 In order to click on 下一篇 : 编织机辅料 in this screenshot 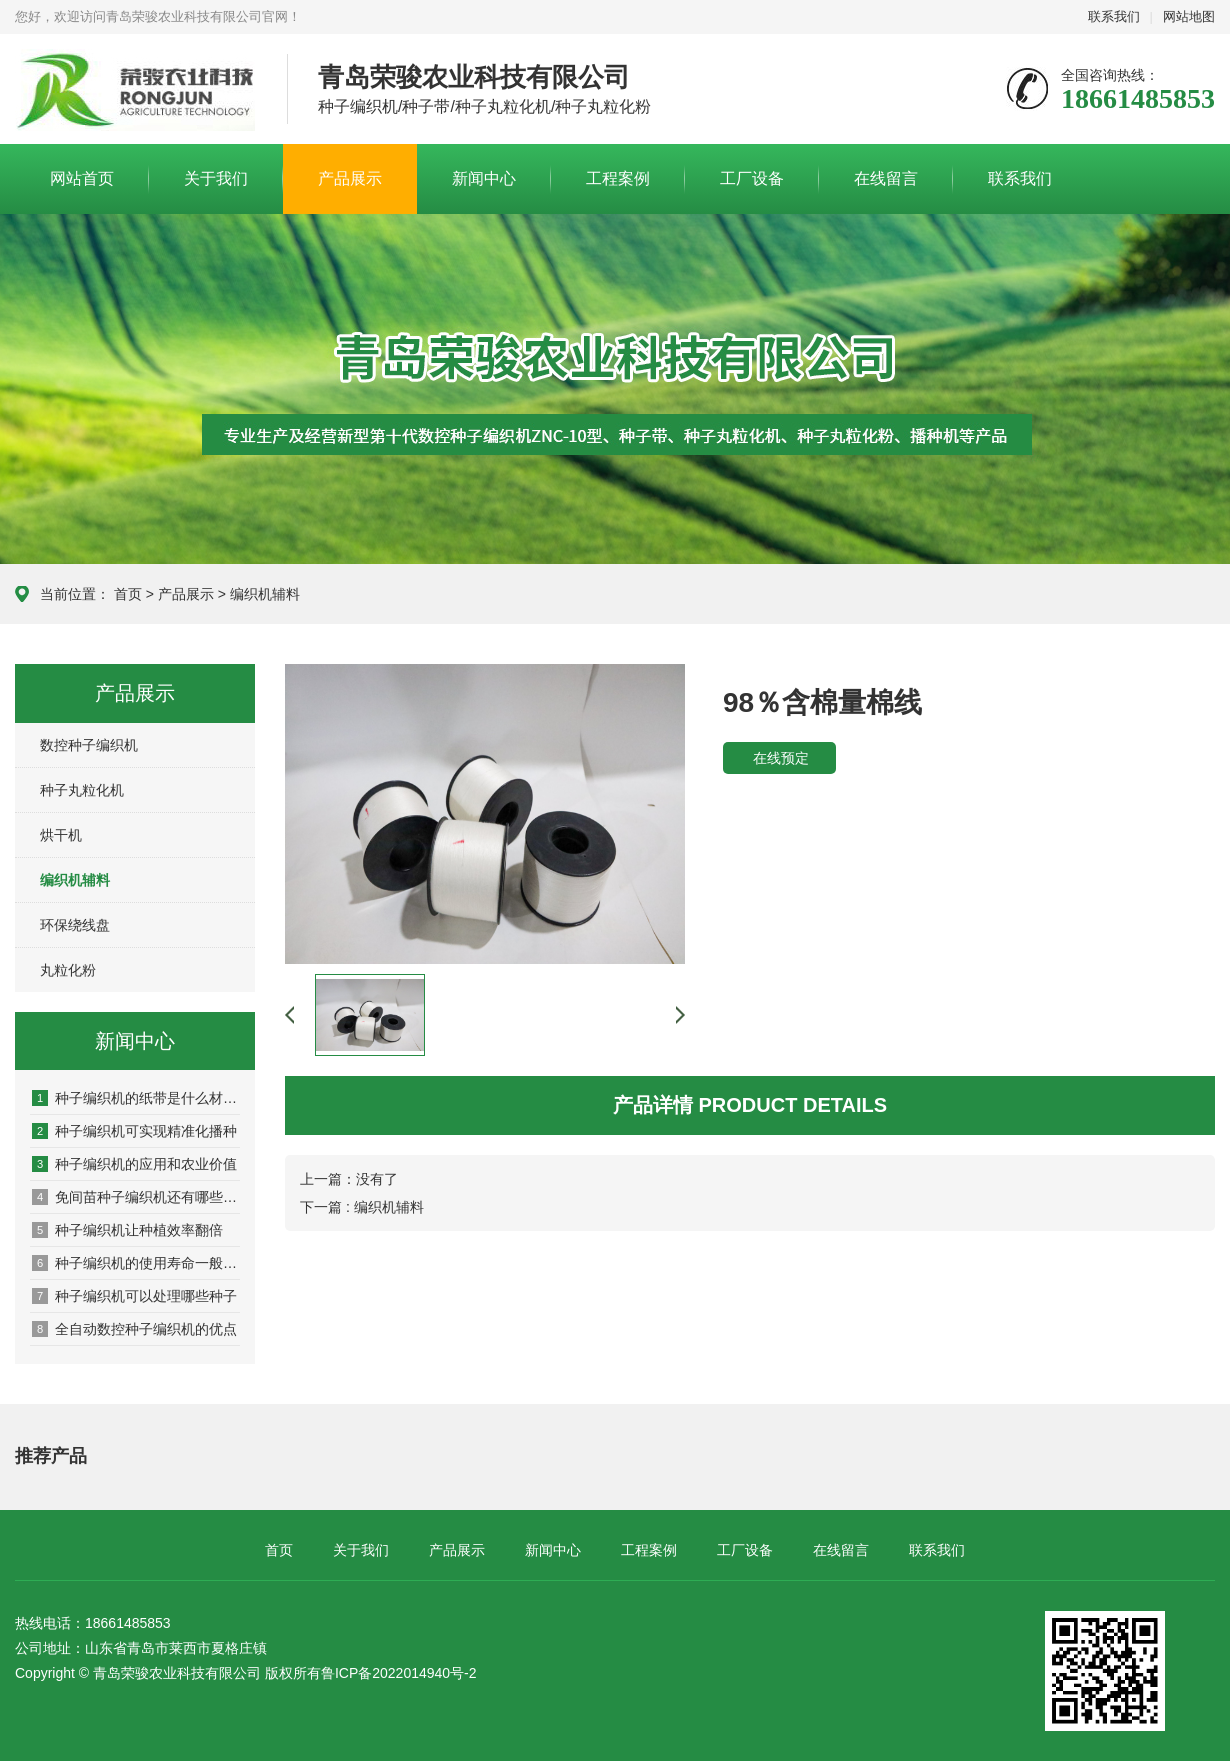, I will do `click(362, 1207)`.